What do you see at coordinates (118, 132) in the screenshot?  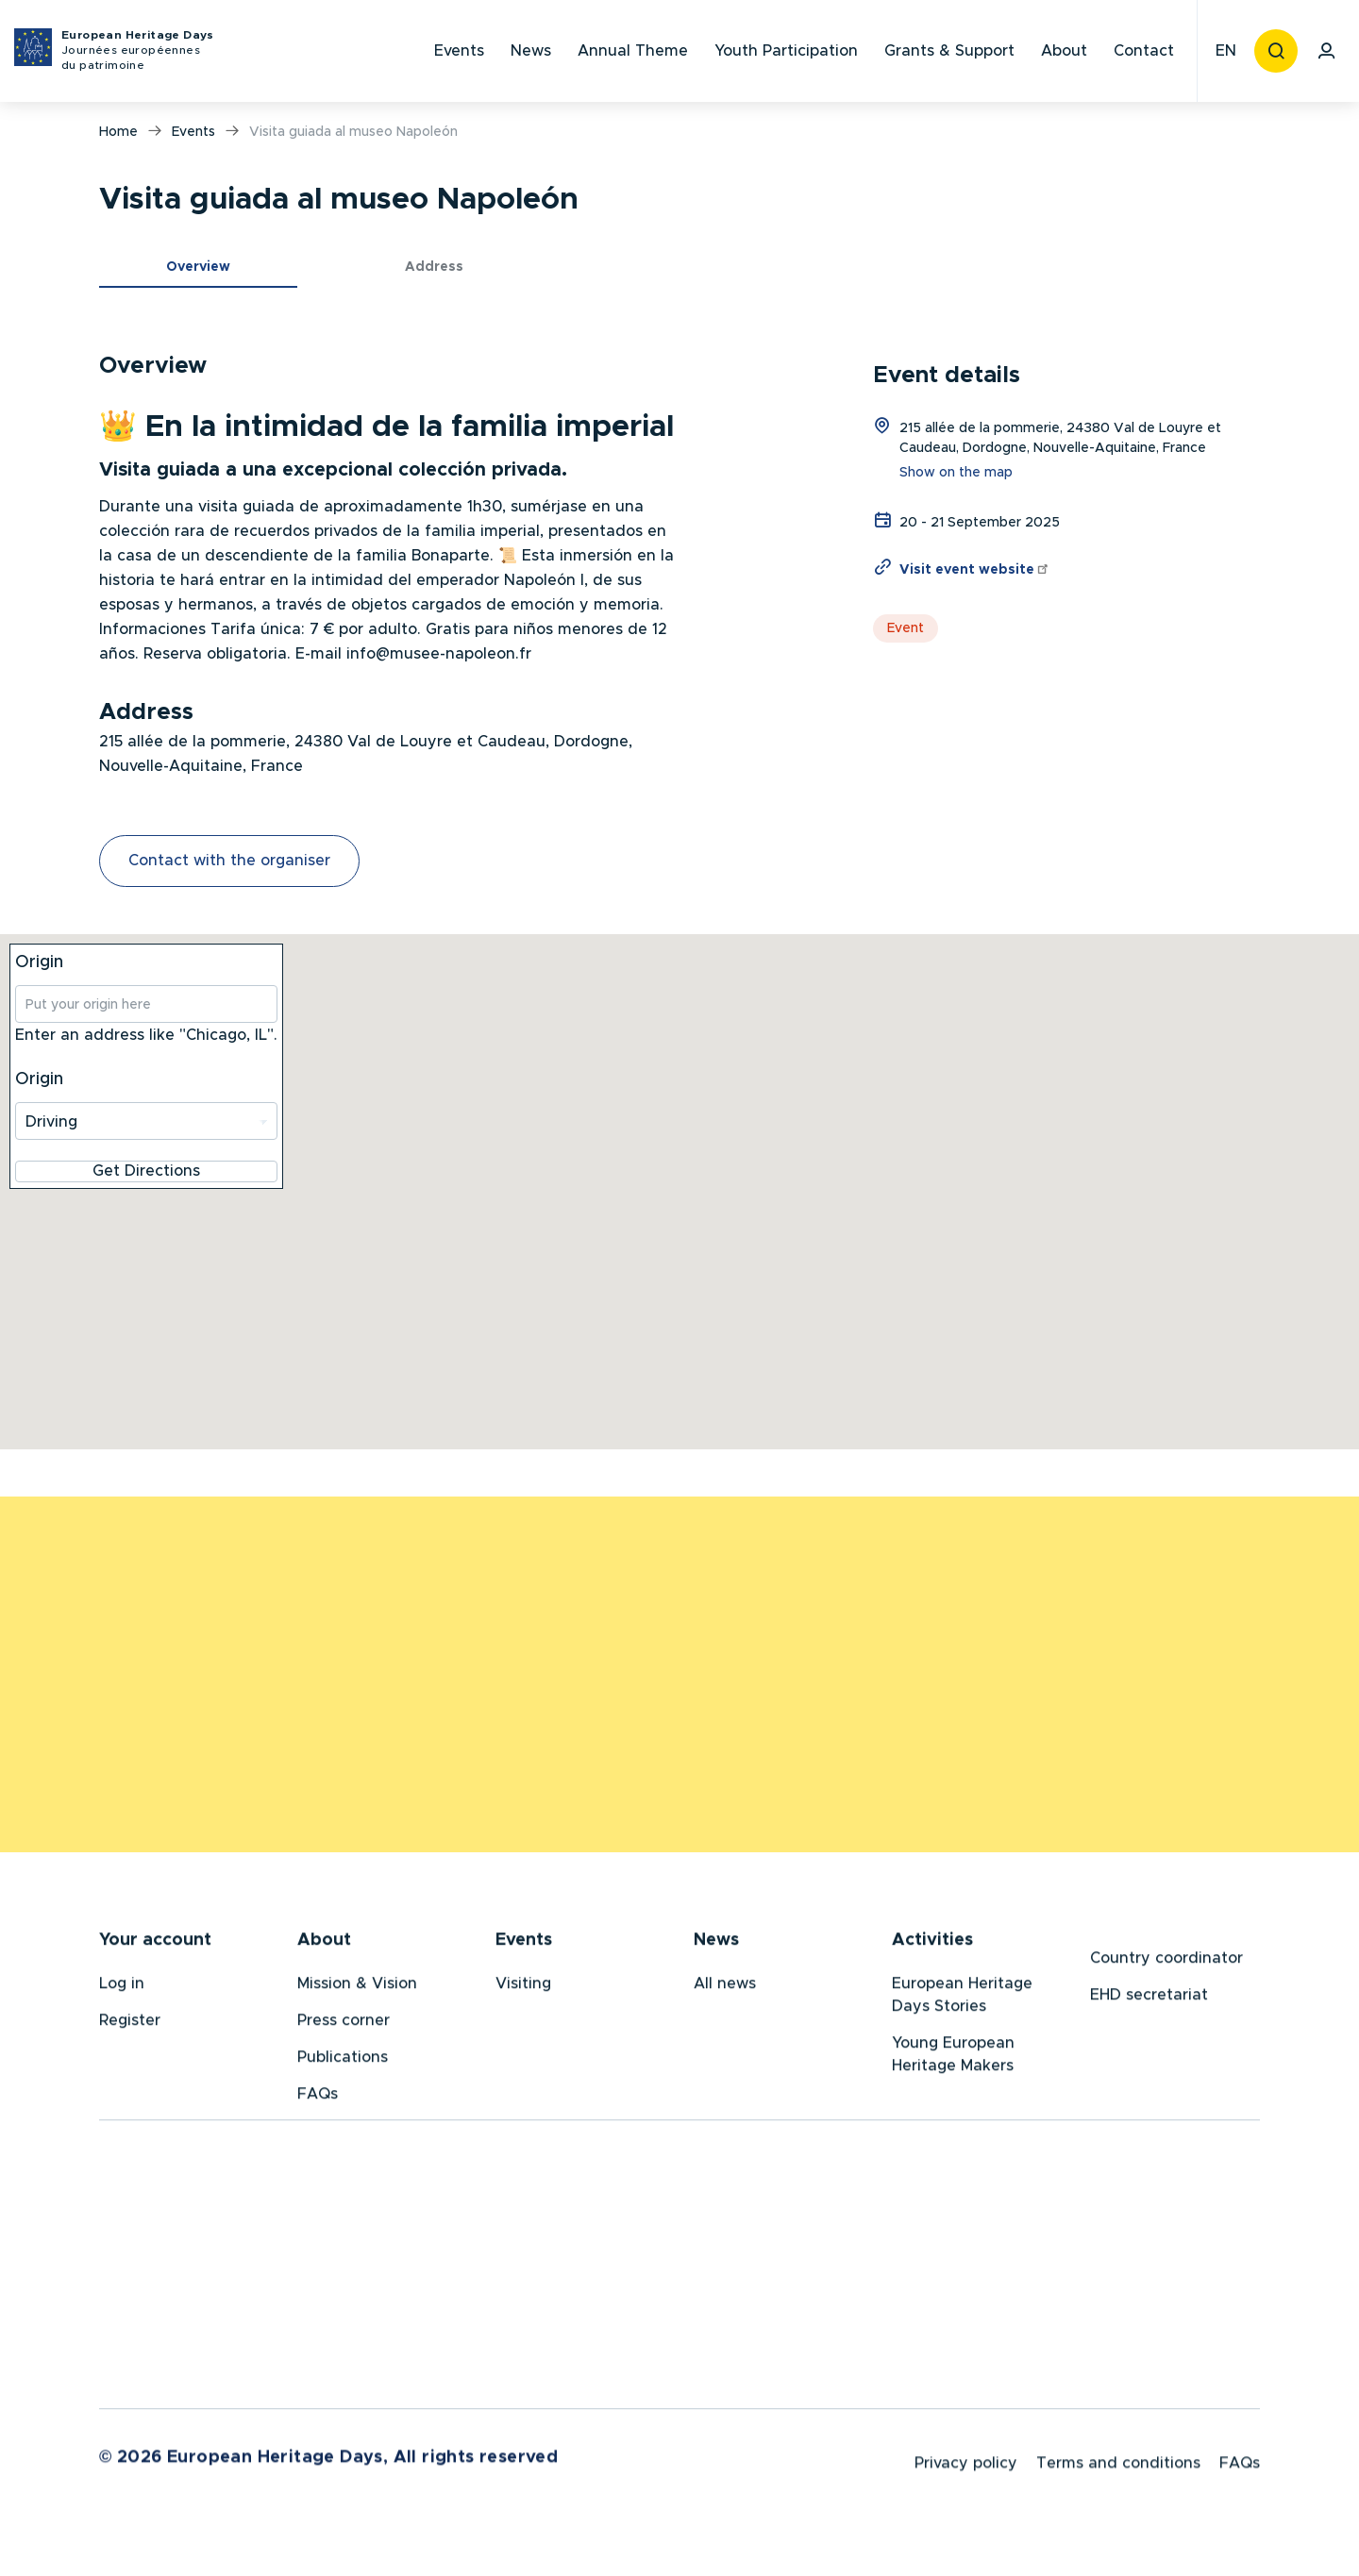 I see `Home` at bounding box center [118, 132].